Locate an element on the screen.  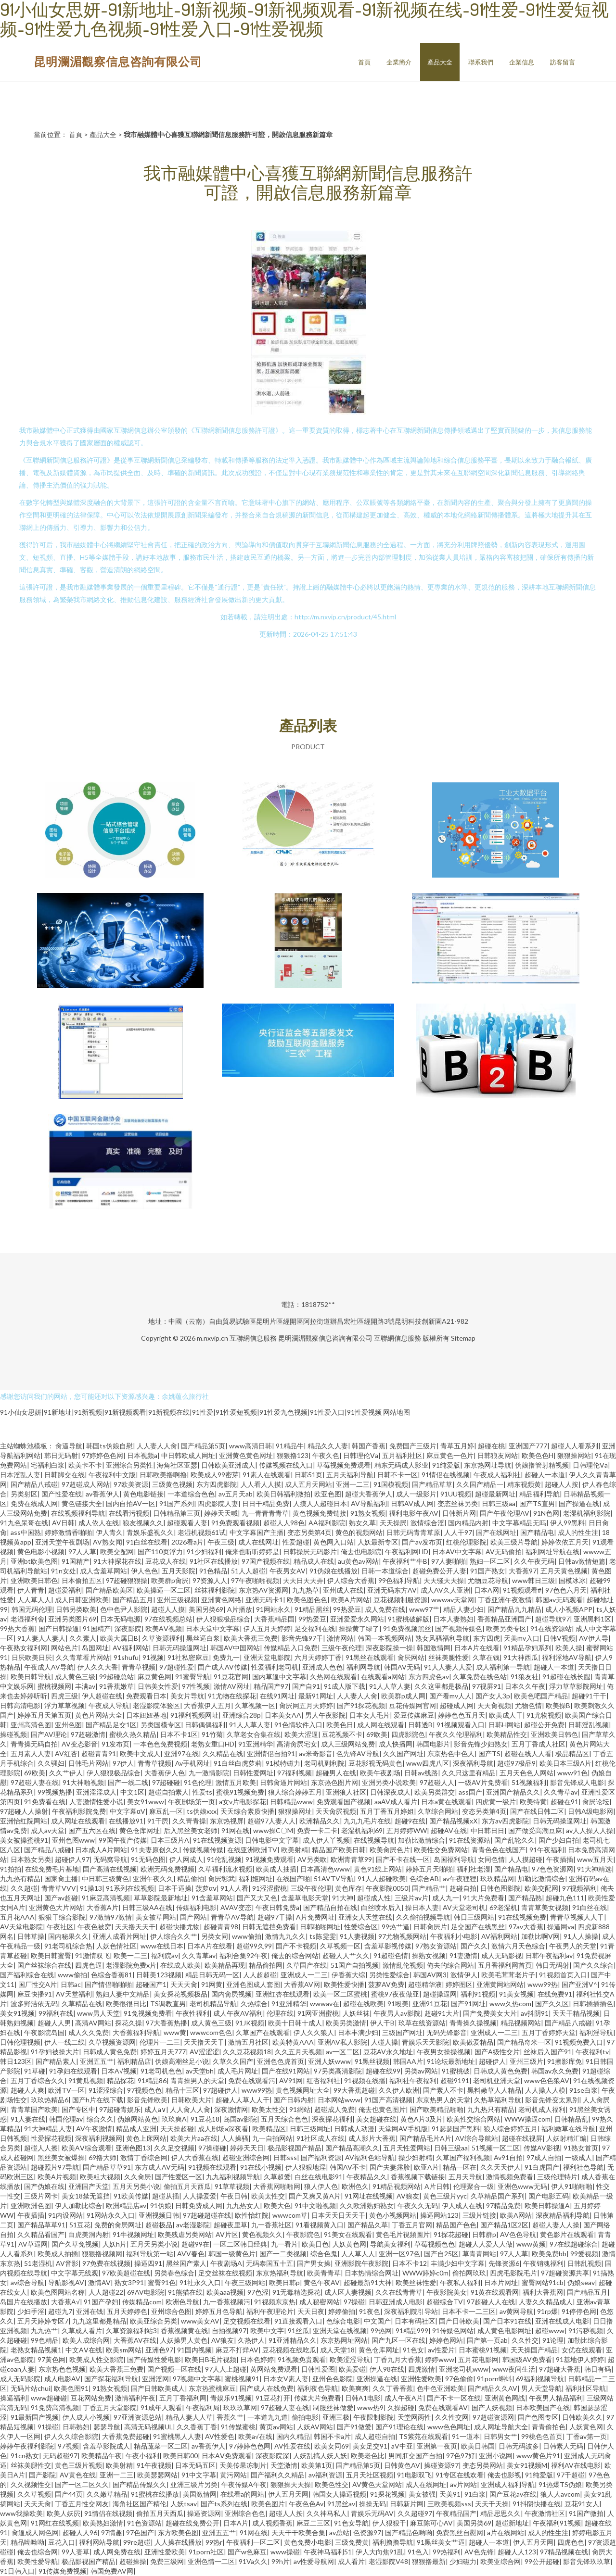
另类国模专区 is located at coordinates (161, 1725).